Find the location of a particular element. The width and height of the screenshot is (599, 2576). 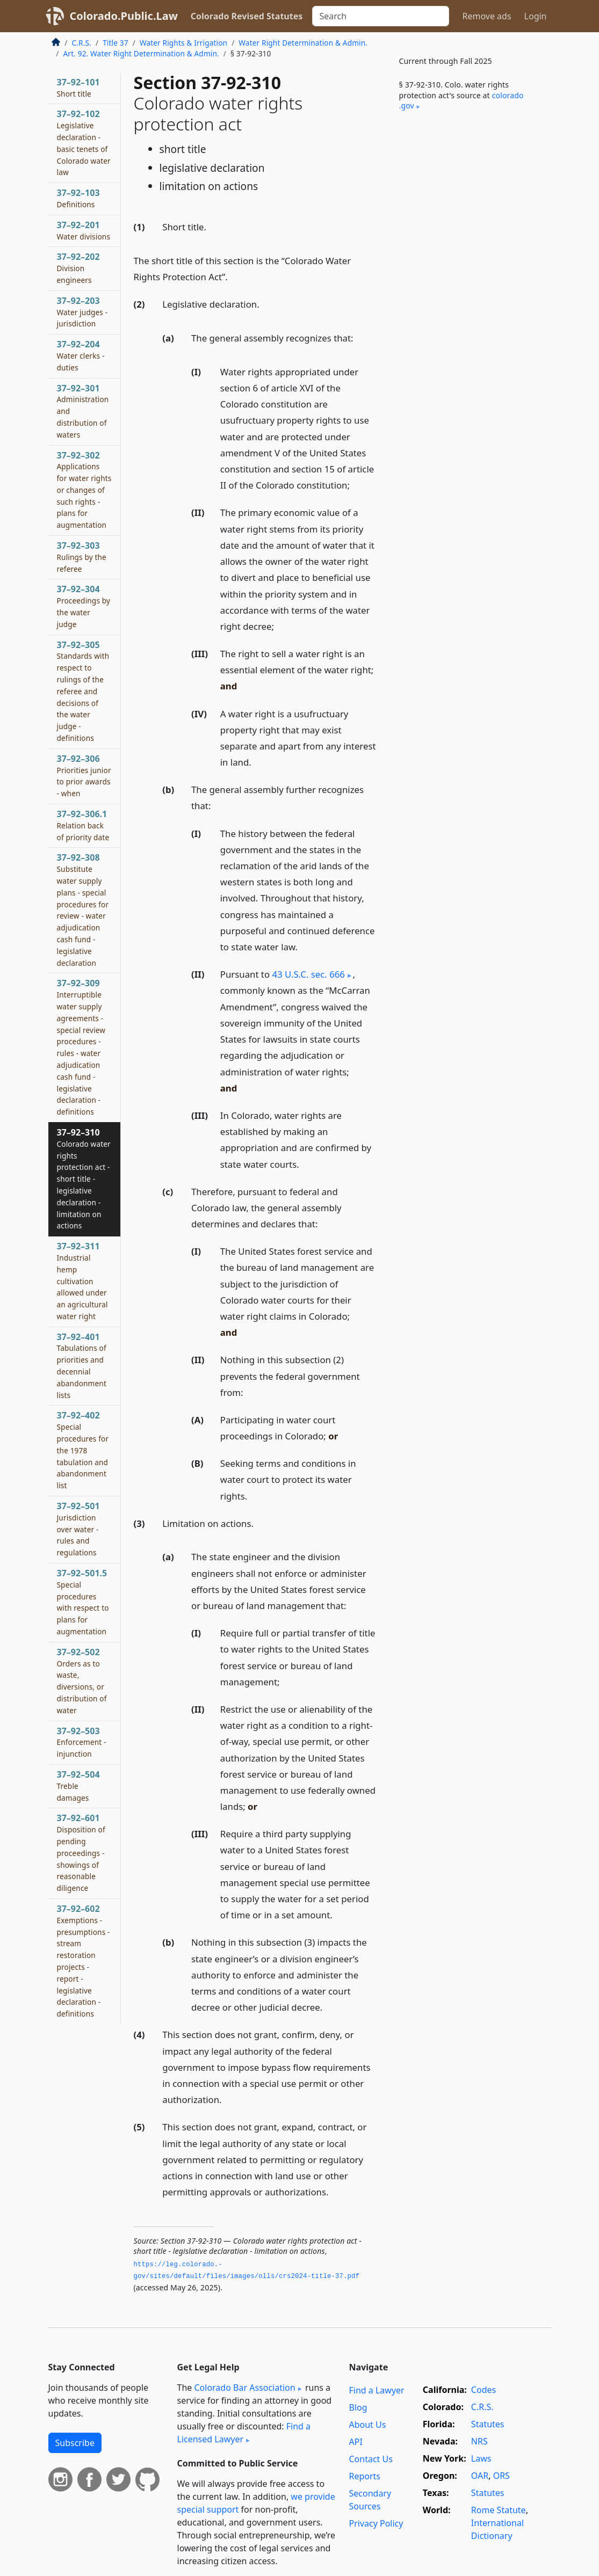

37–92–305 is located at coordinates (83, 691).